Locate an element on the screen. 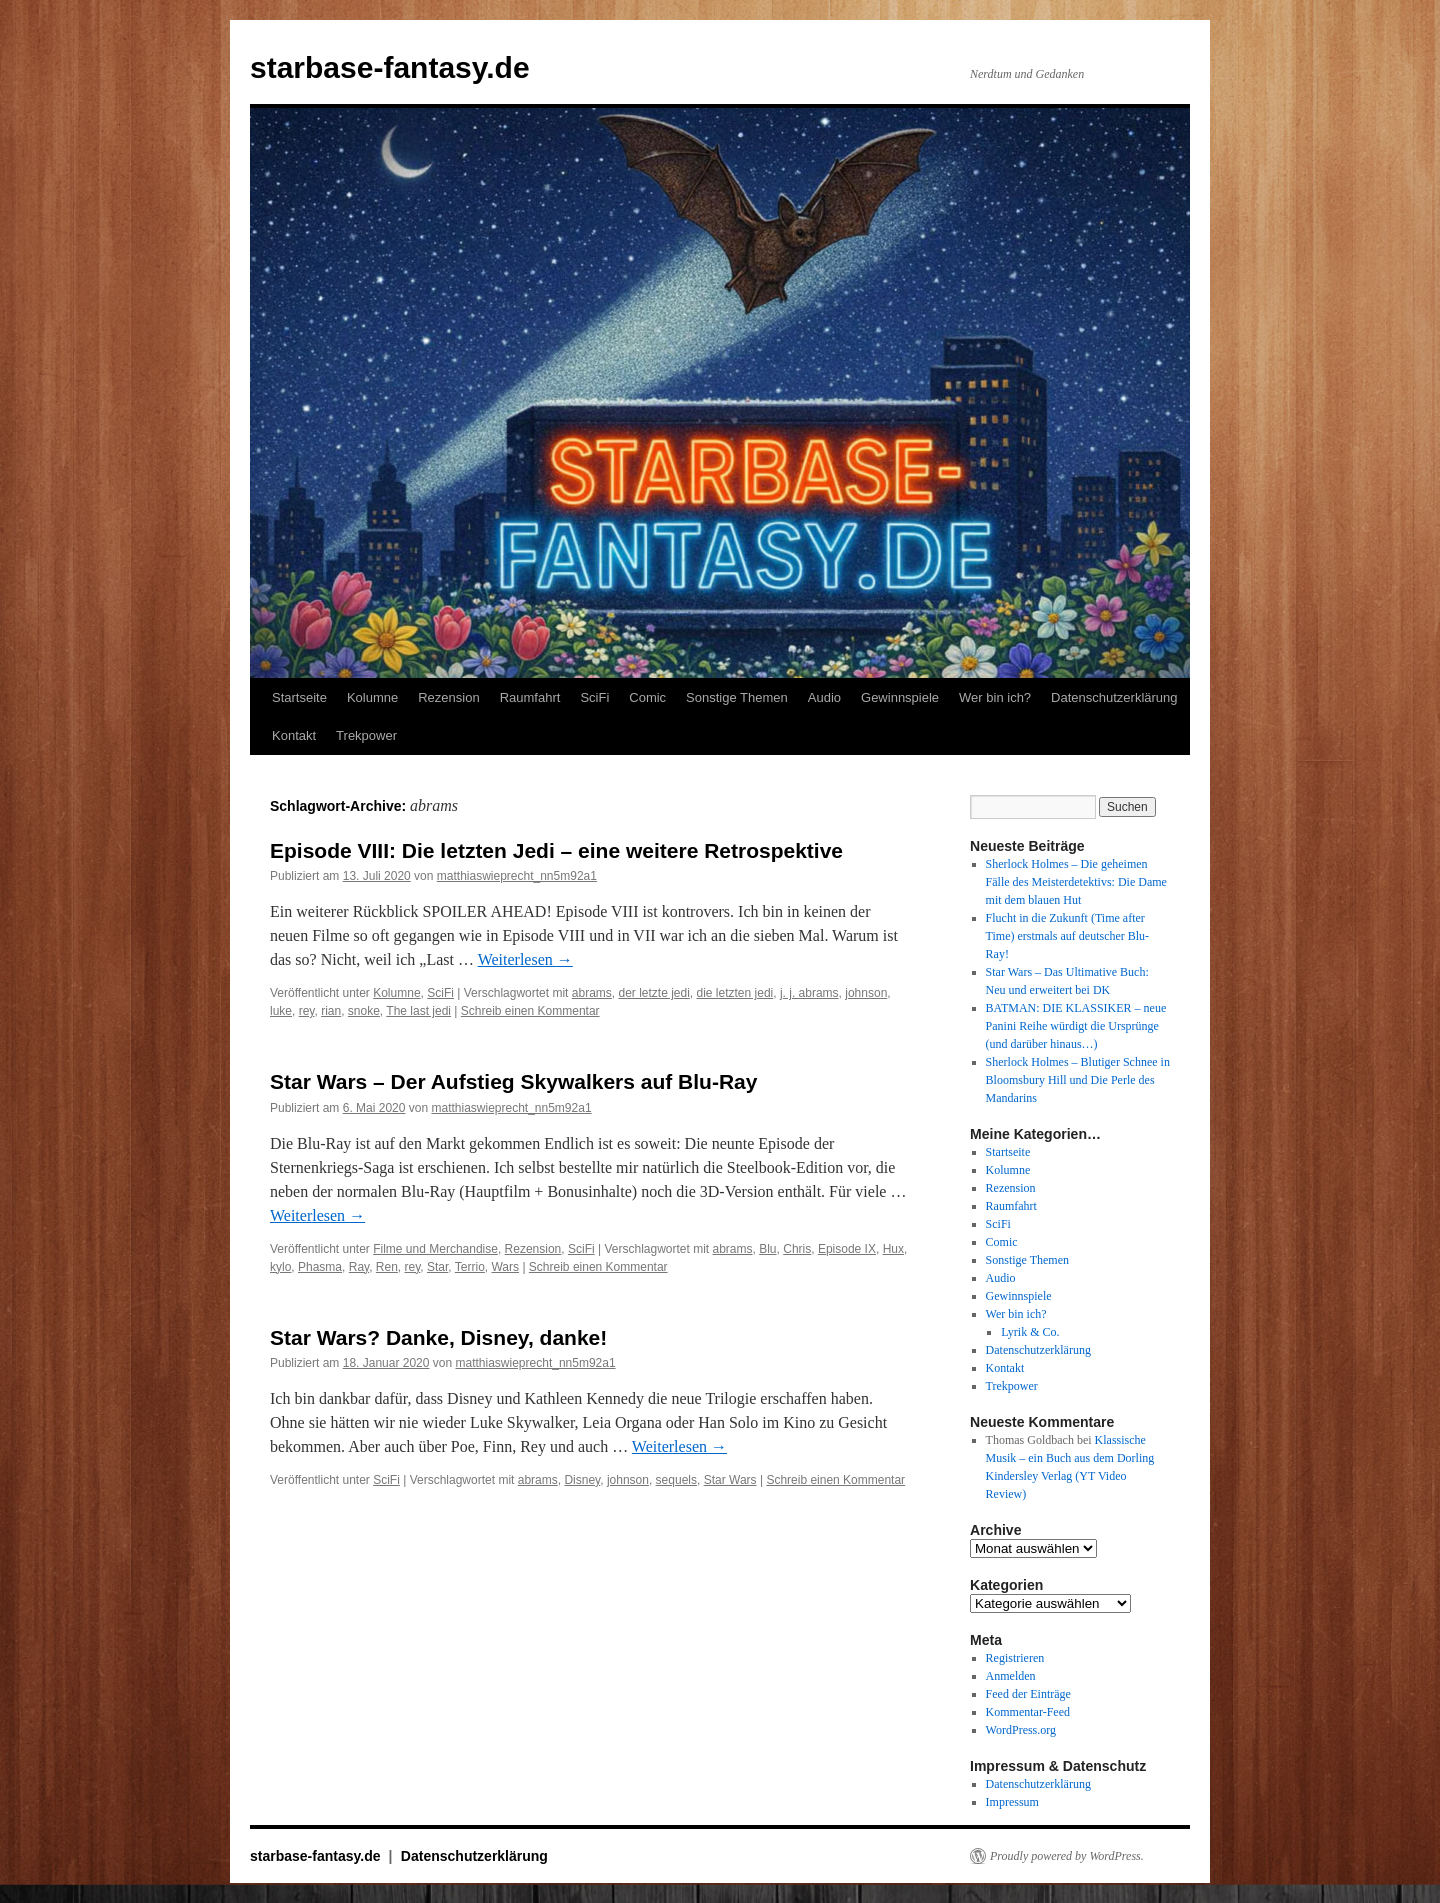 Image resolution: width=1440 pixels, height=1903 pixels. Feed der Einträge is located at coordinates (1028, 1694).